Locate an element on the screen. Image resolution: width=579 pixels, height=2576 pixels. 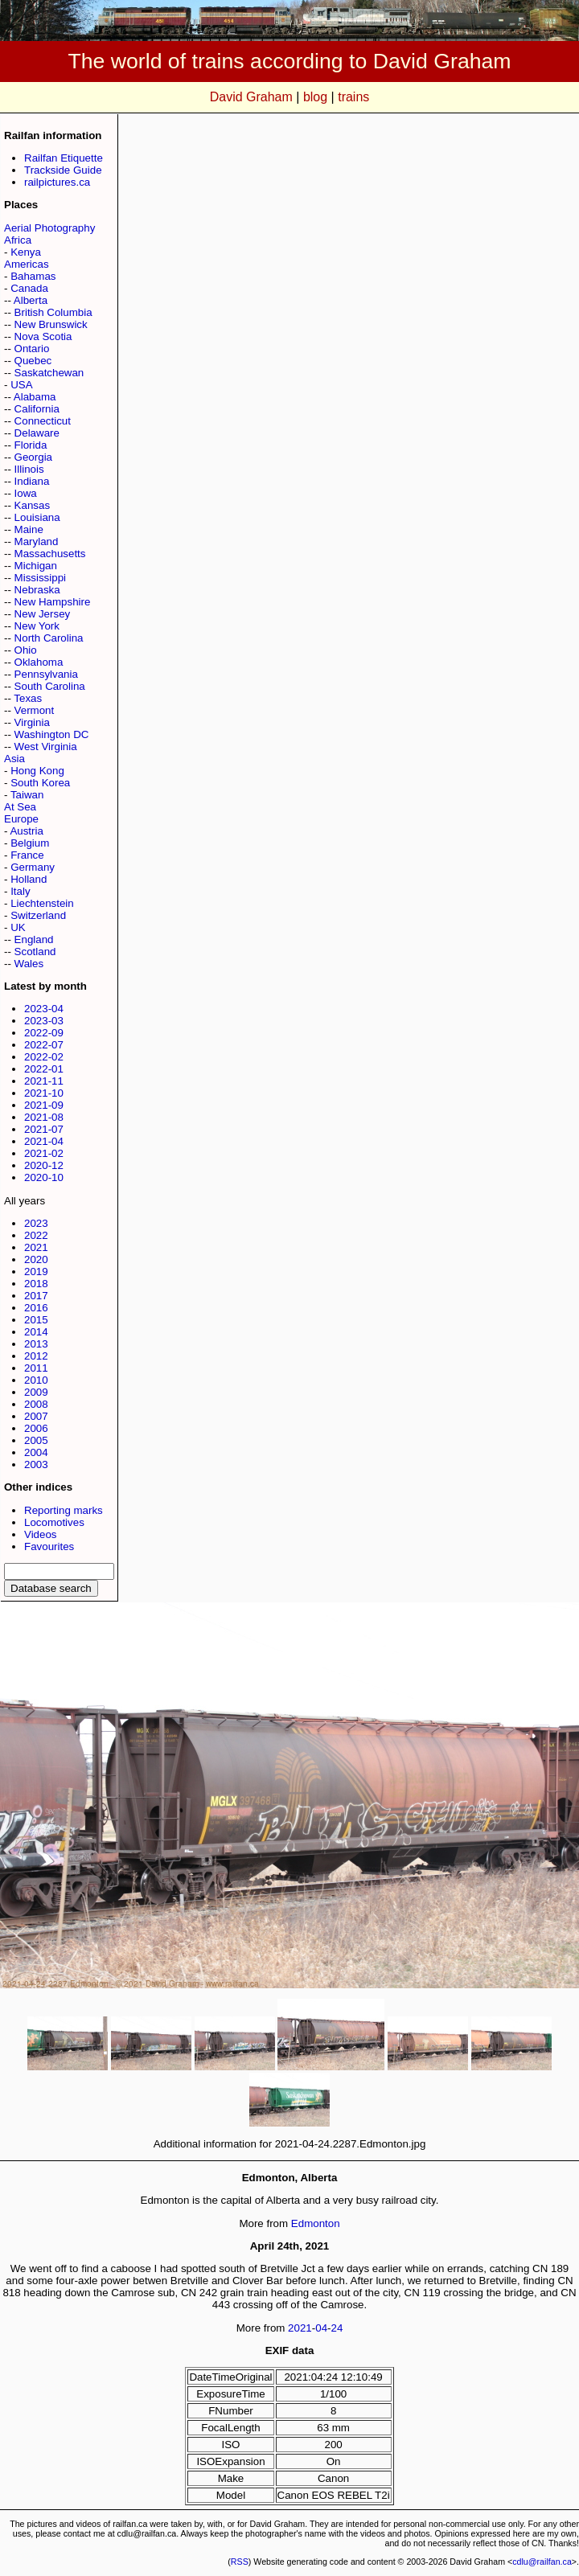
2022-07 is located at coordinates (44, 1045).